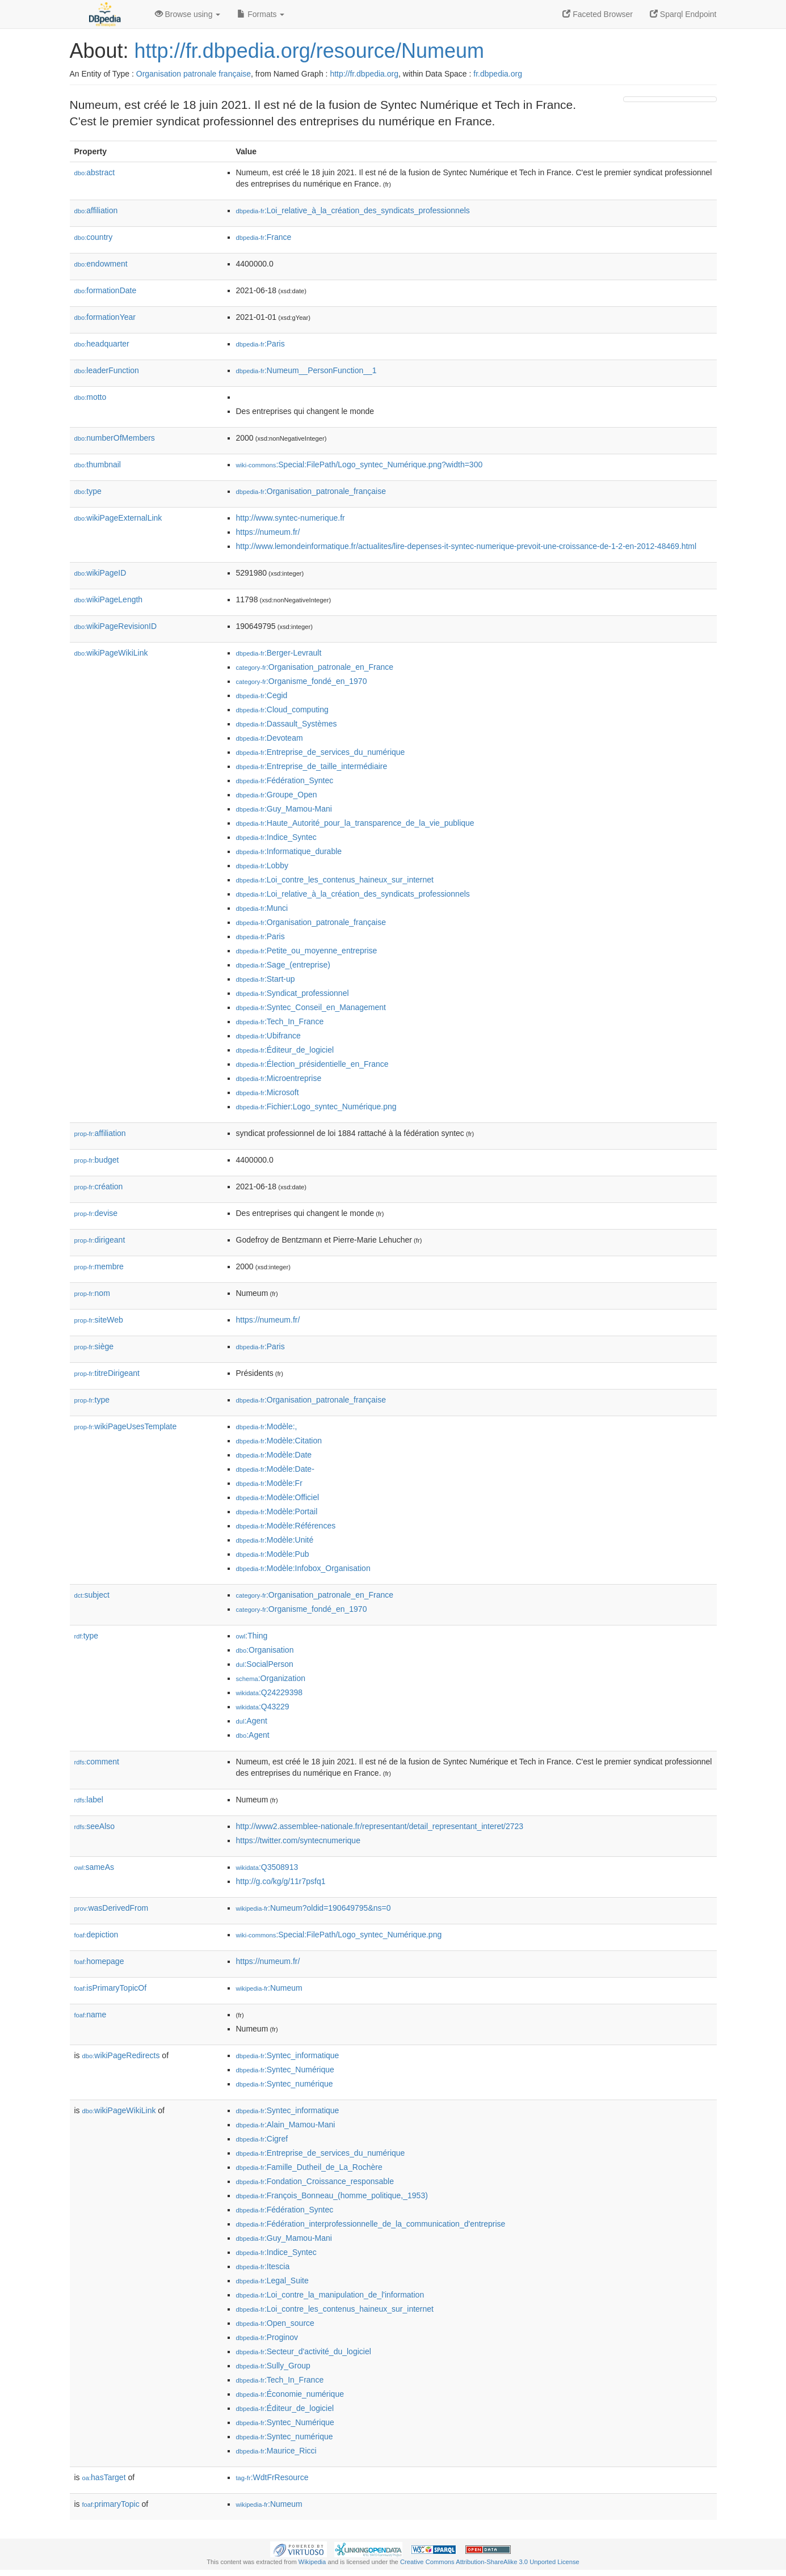  Describe the element at coordinates (88, 491) in the screenshot. I see `type` at that location.